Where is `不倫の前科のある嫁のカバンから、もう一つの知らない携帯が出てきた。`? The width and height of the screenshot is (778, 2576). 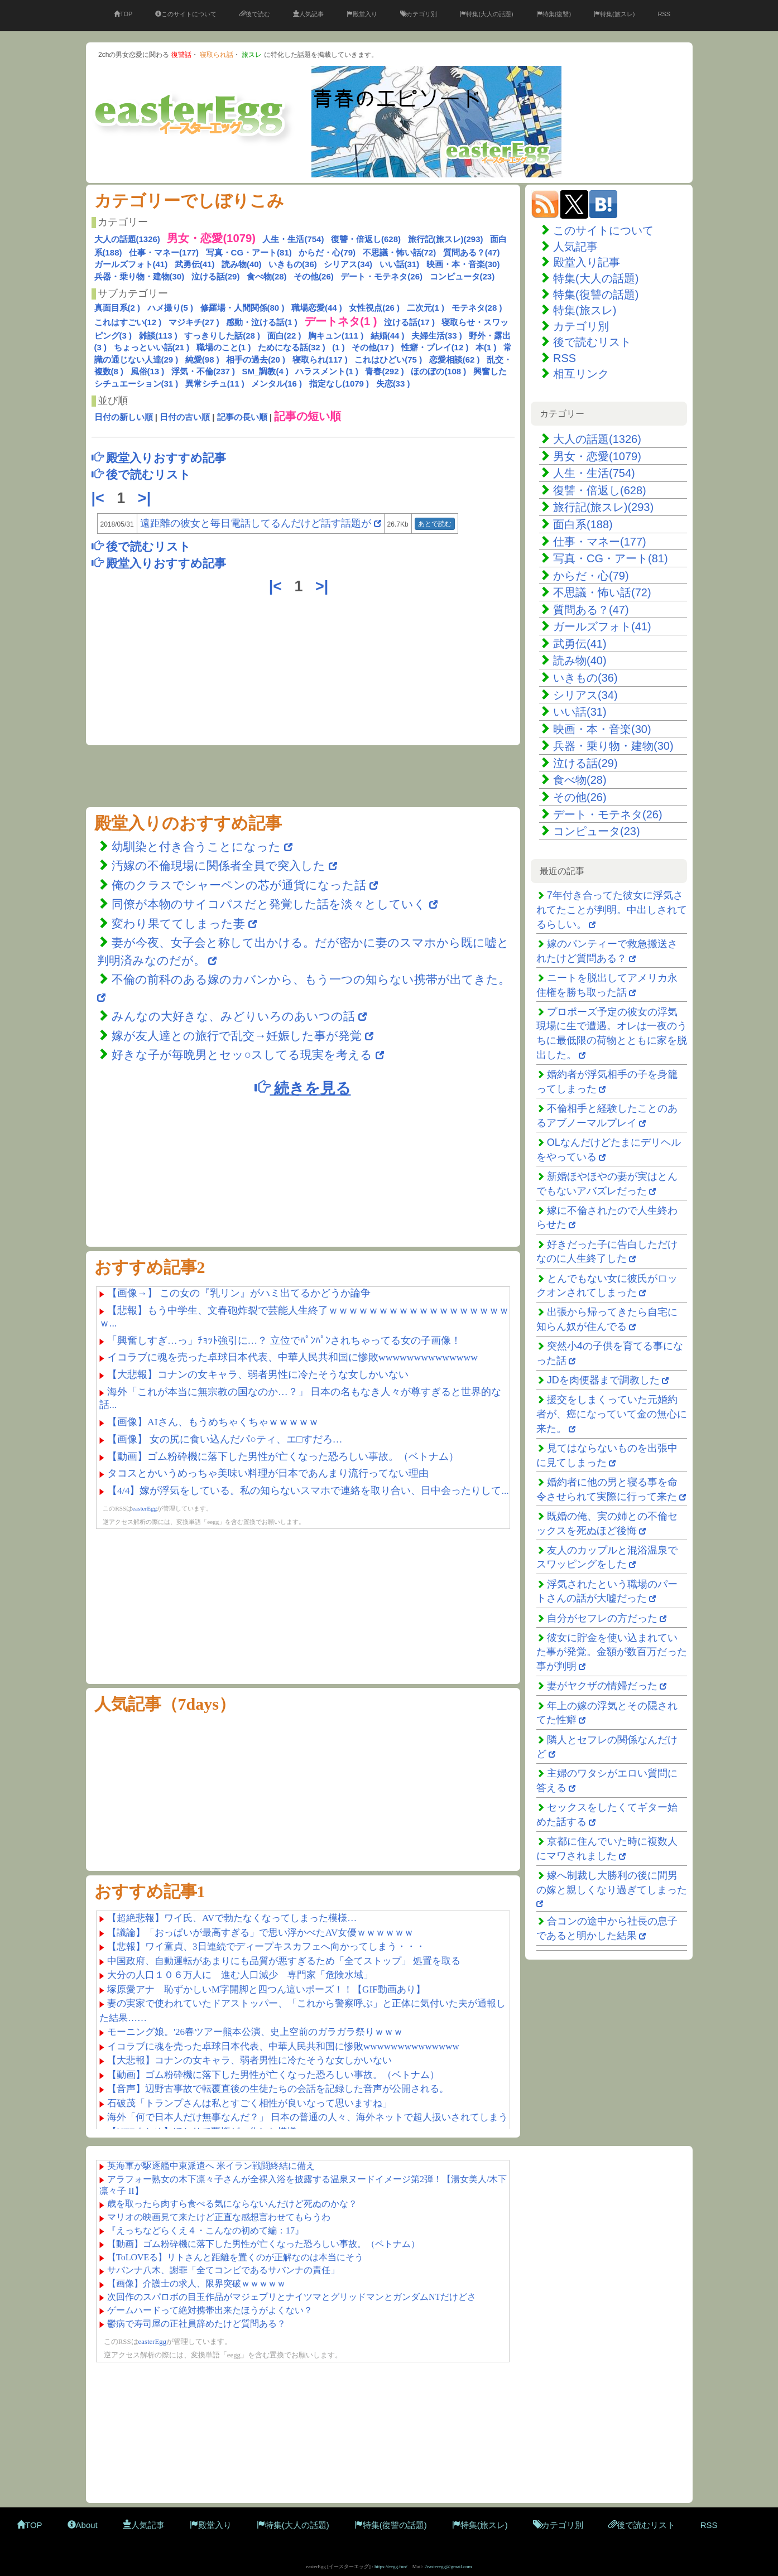 不倫の前科のある嫁のカバンから、もう一つの知らない携帯が出てきた。 is located at coordinates (311, 979).